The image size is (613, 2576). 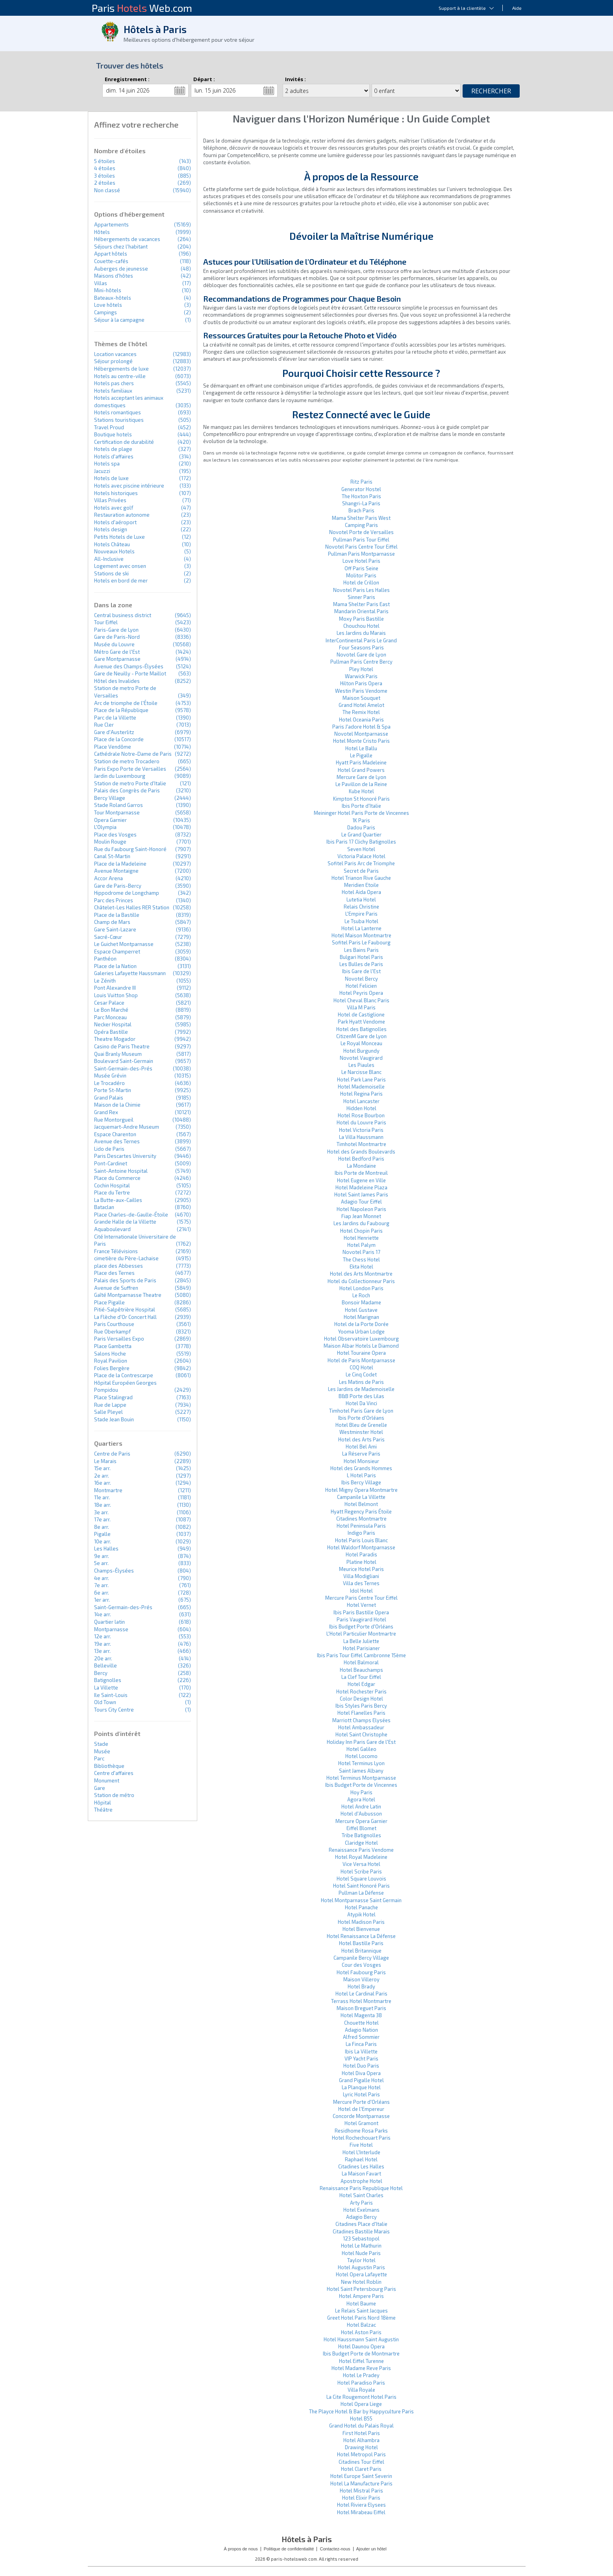 I want to click on The Playce Hotel & Bar by Happyculture Paris, so click(x=361, y=2411).